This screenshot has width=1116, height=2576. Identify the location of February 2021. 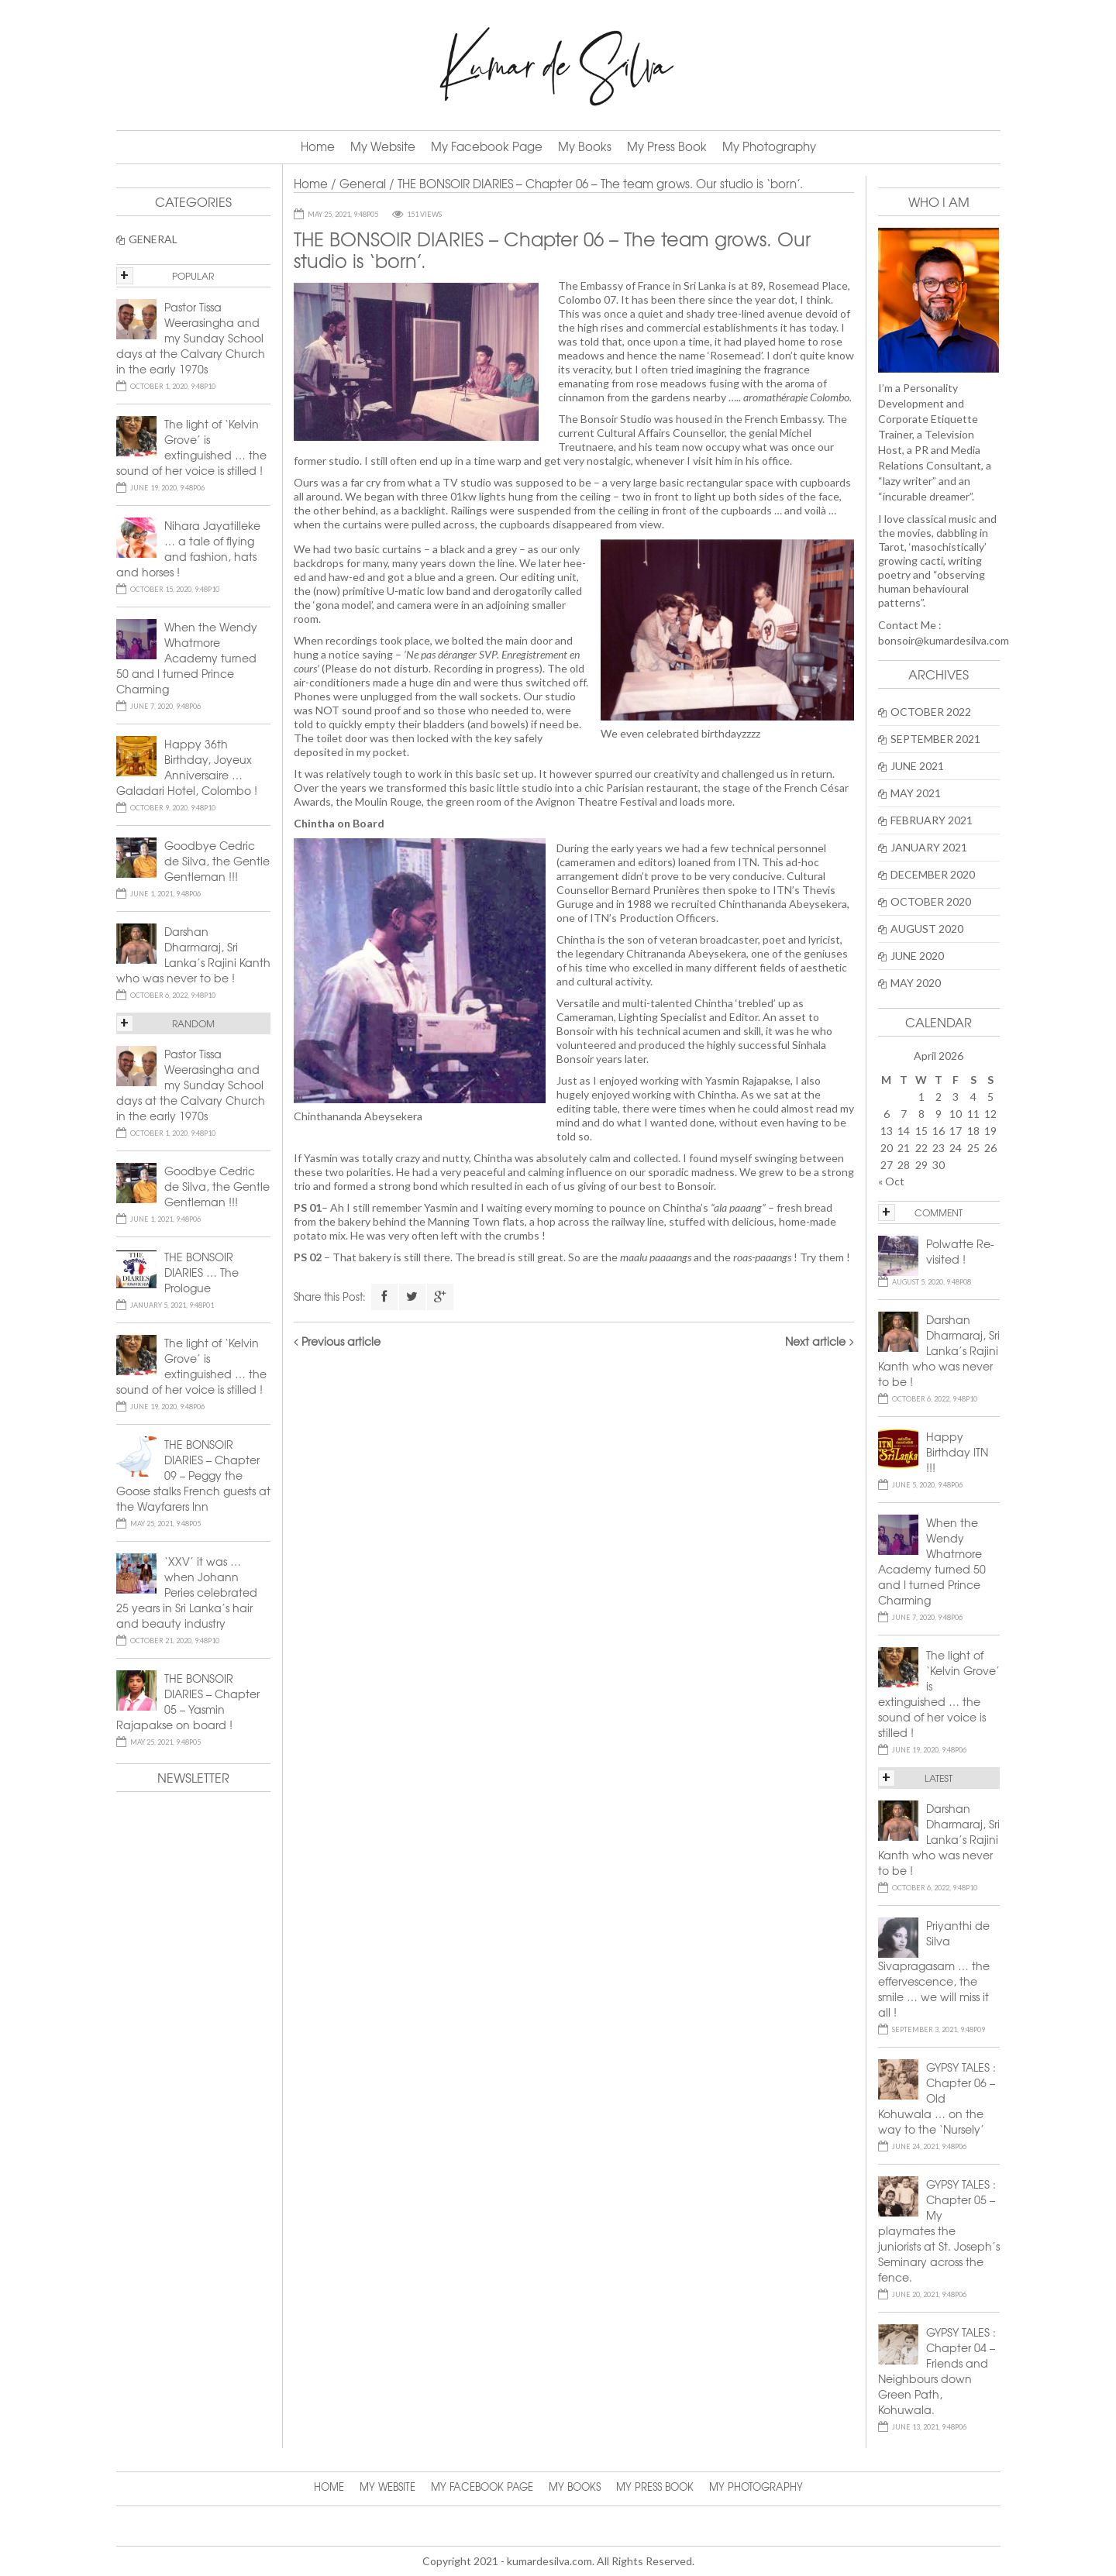
(931, 820).